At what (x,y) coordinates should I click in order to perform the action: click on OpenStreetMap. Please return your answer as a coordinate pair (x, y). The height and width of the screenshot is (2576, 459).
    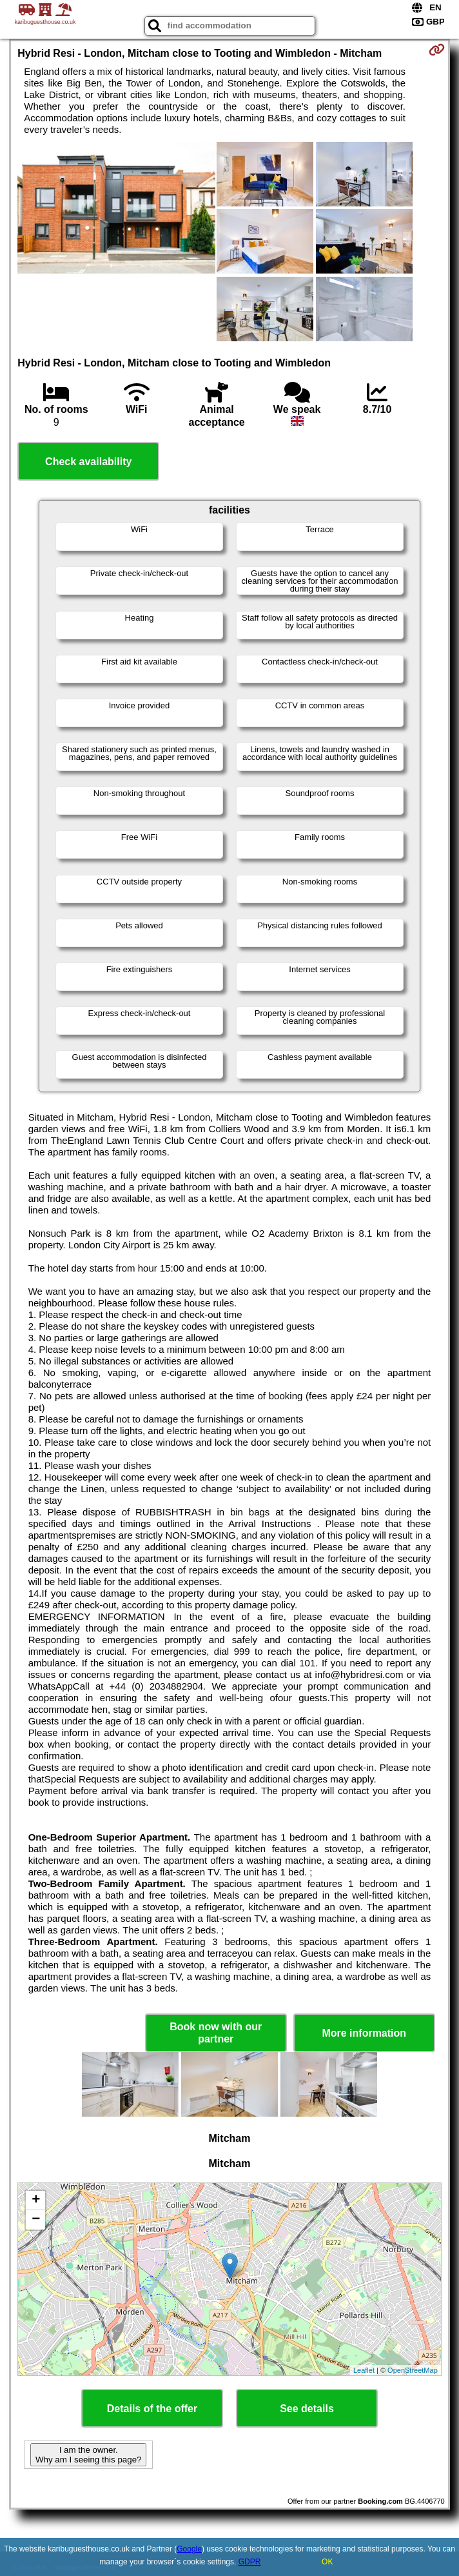
    Looking at the image, I should click on (412, 2370).